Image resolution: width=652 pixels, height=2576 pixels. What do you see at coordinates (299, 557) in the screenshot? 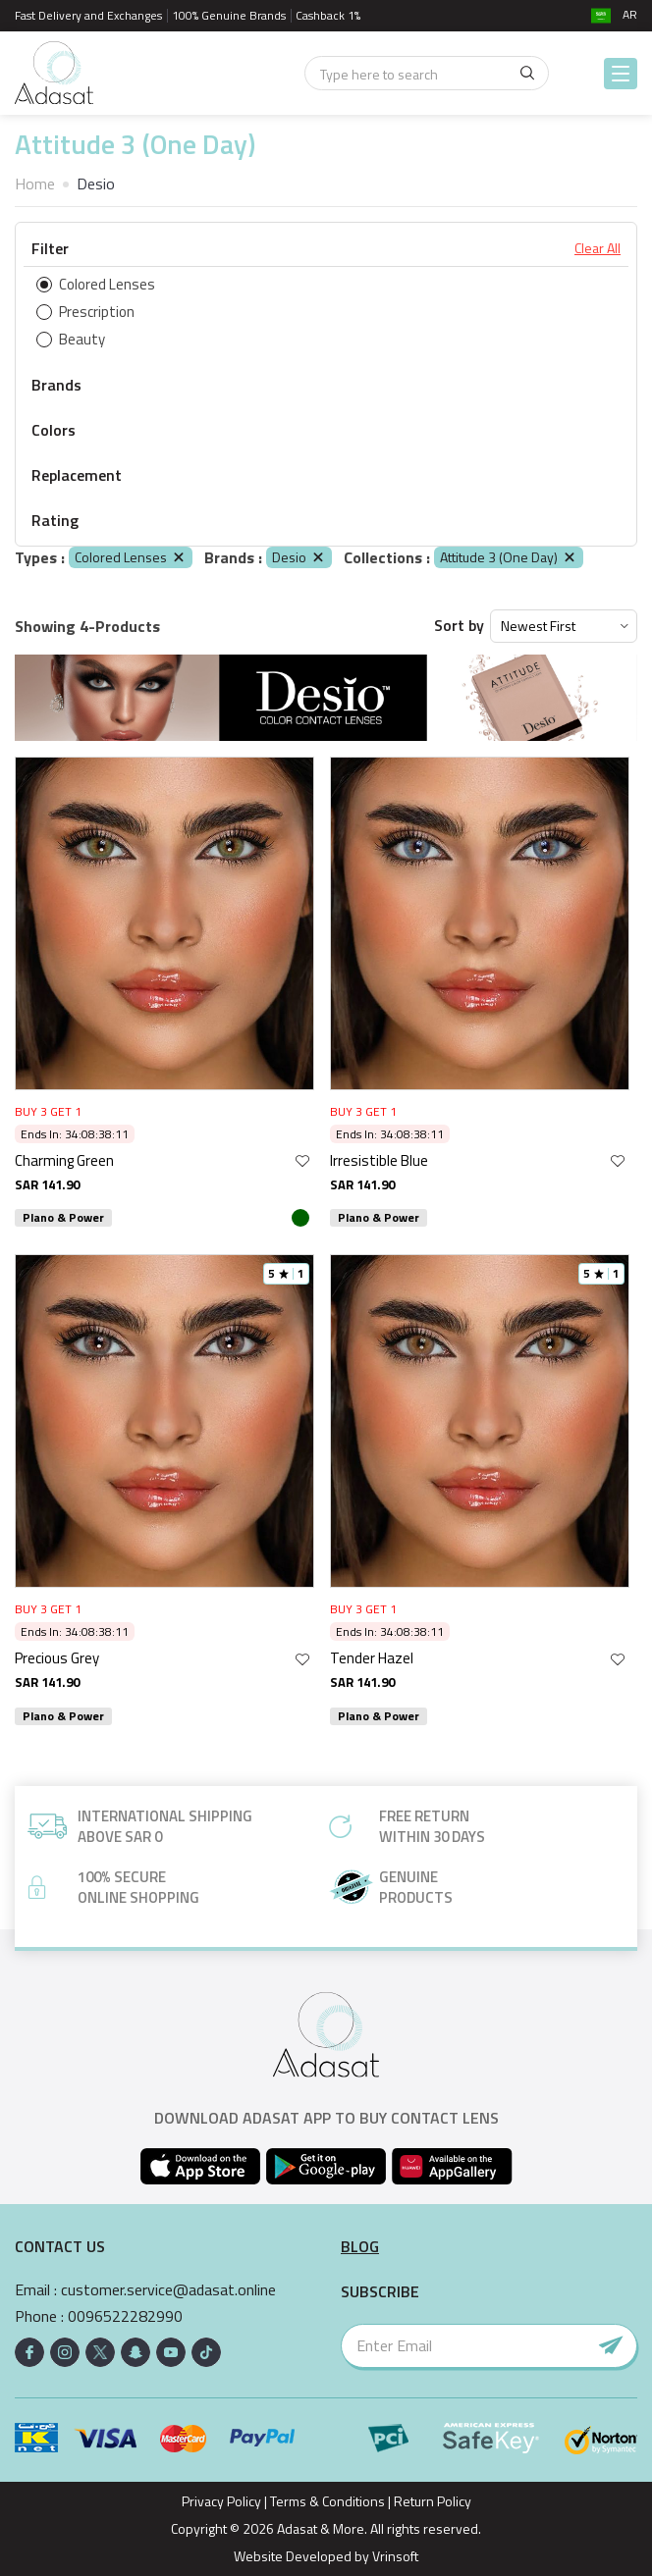
I see `Desio` at bounding box center [299, 557].